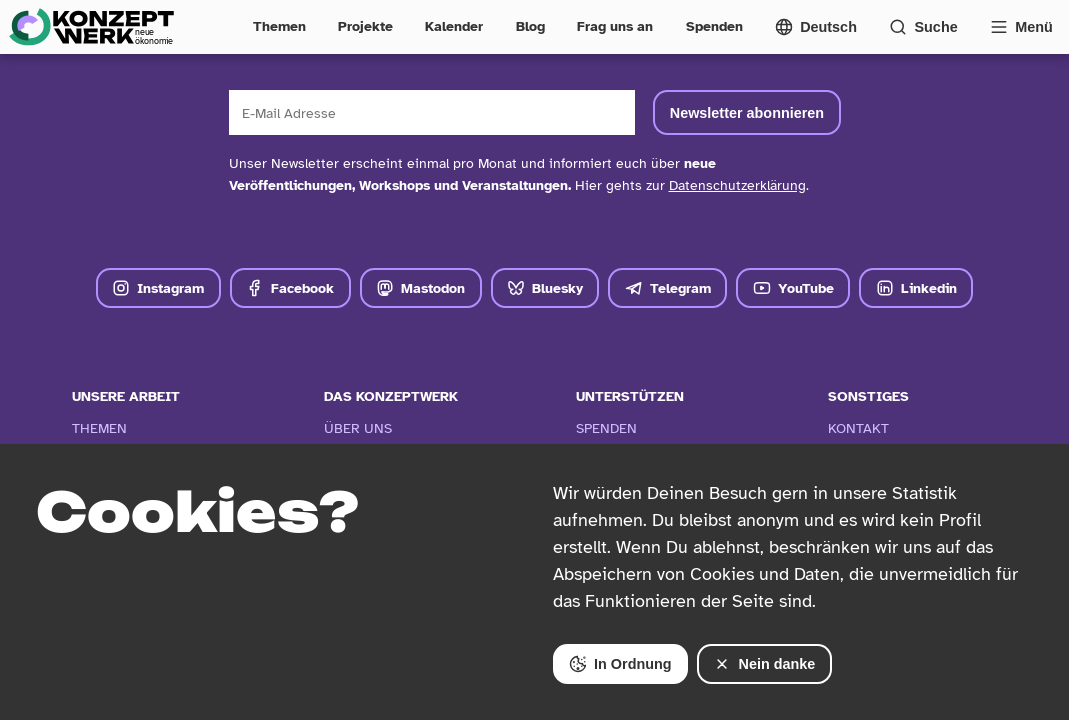 This screenshot has width=1069, height=720. I want to click on Mastodon, so click(420, 288).